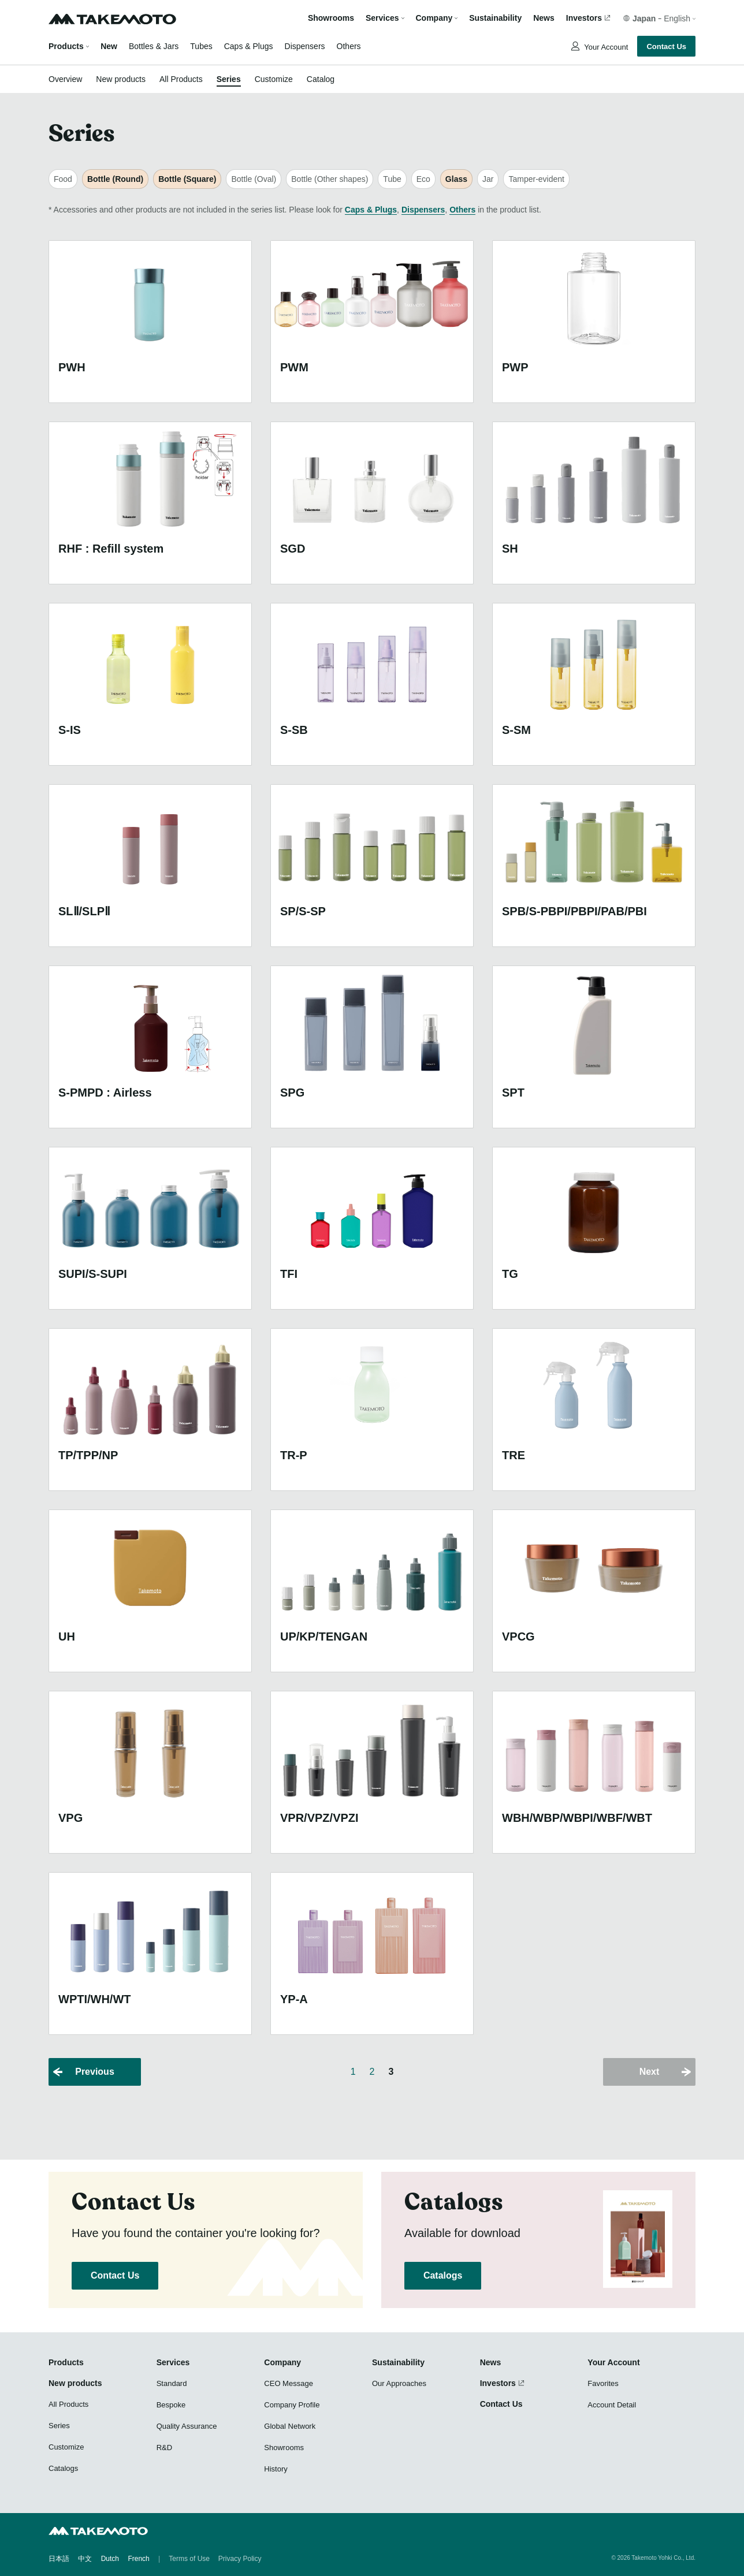 The height and width of the screenshot is (2576, 744). I want to click on Eco, so click(423, 179).